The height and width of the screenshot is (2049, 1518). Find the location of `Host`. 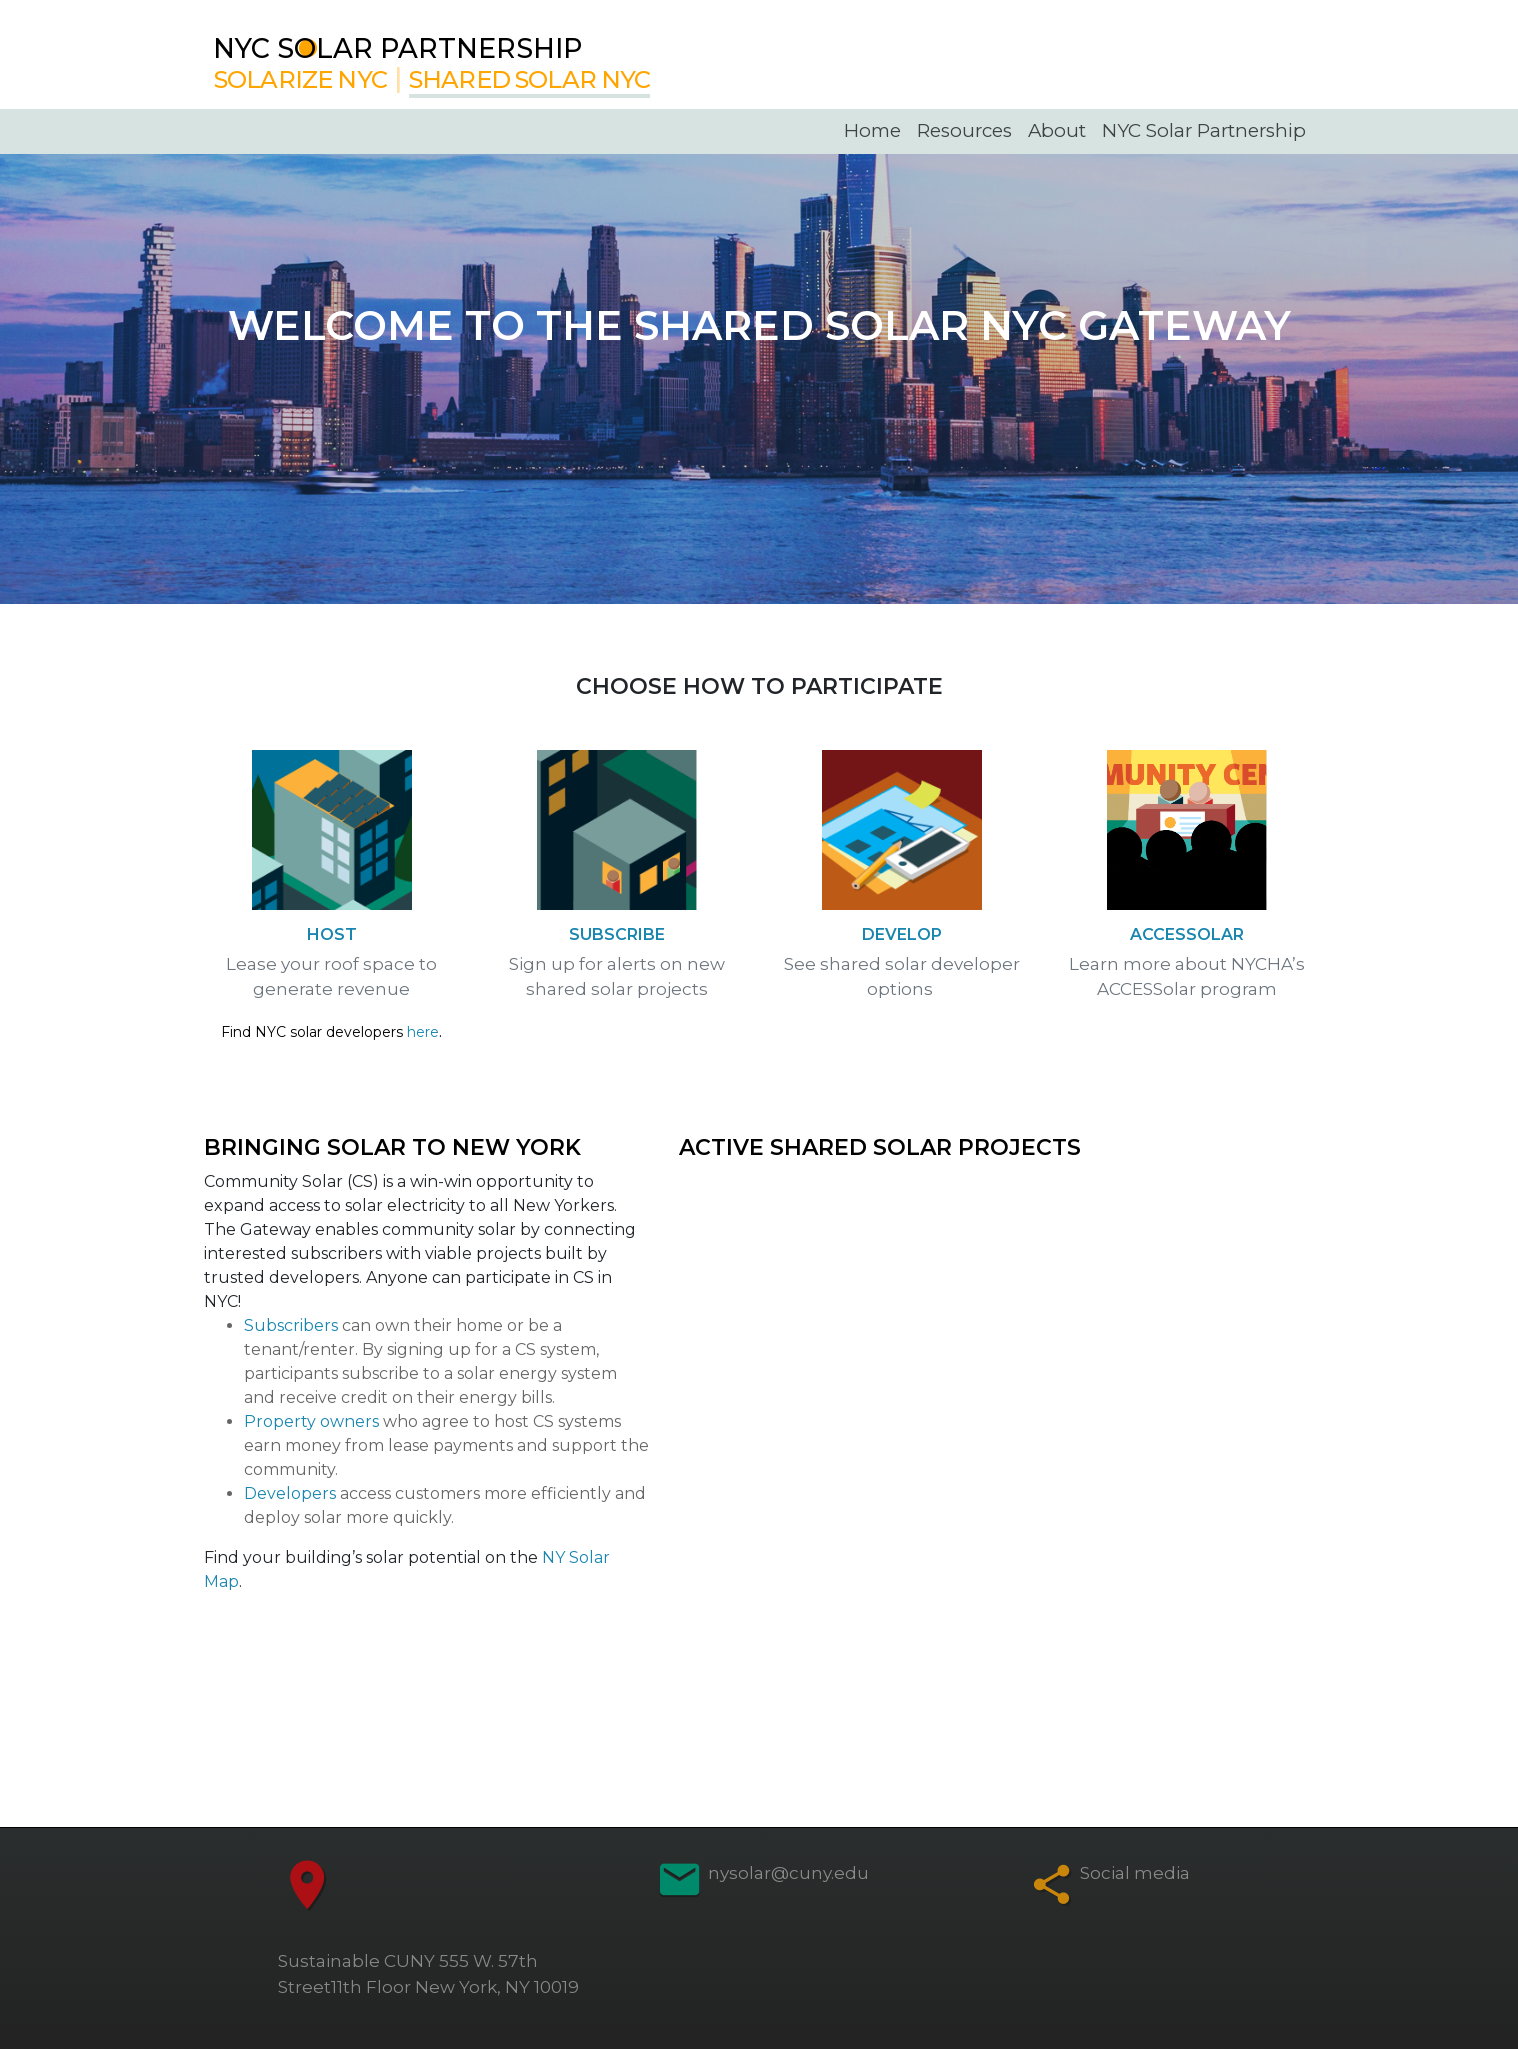

Host is located at coordinates (332, 934).